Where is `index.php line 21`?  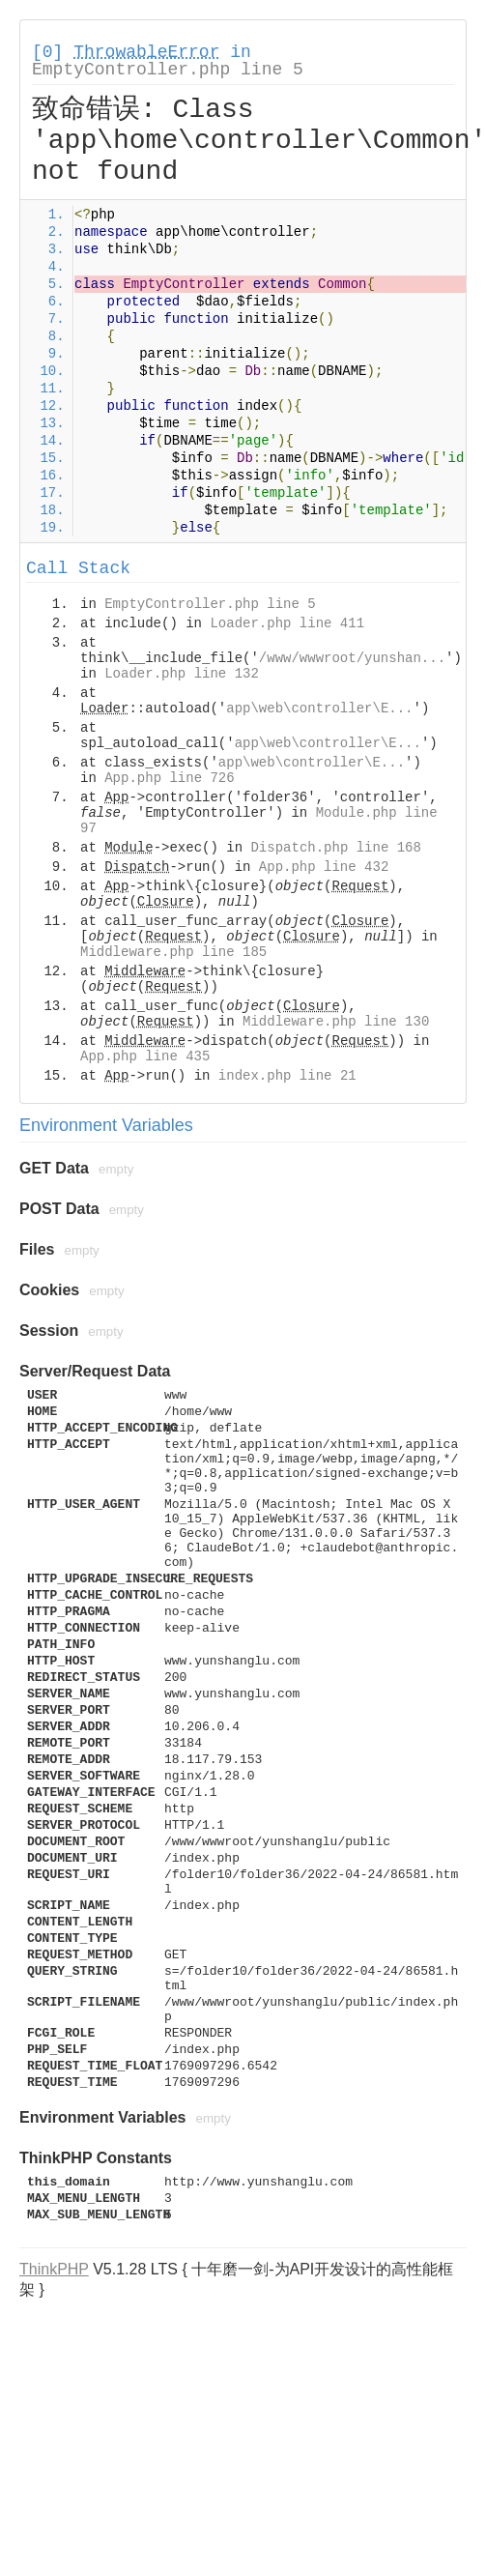 index.php line 21 is located at coordinates (287, 1076).